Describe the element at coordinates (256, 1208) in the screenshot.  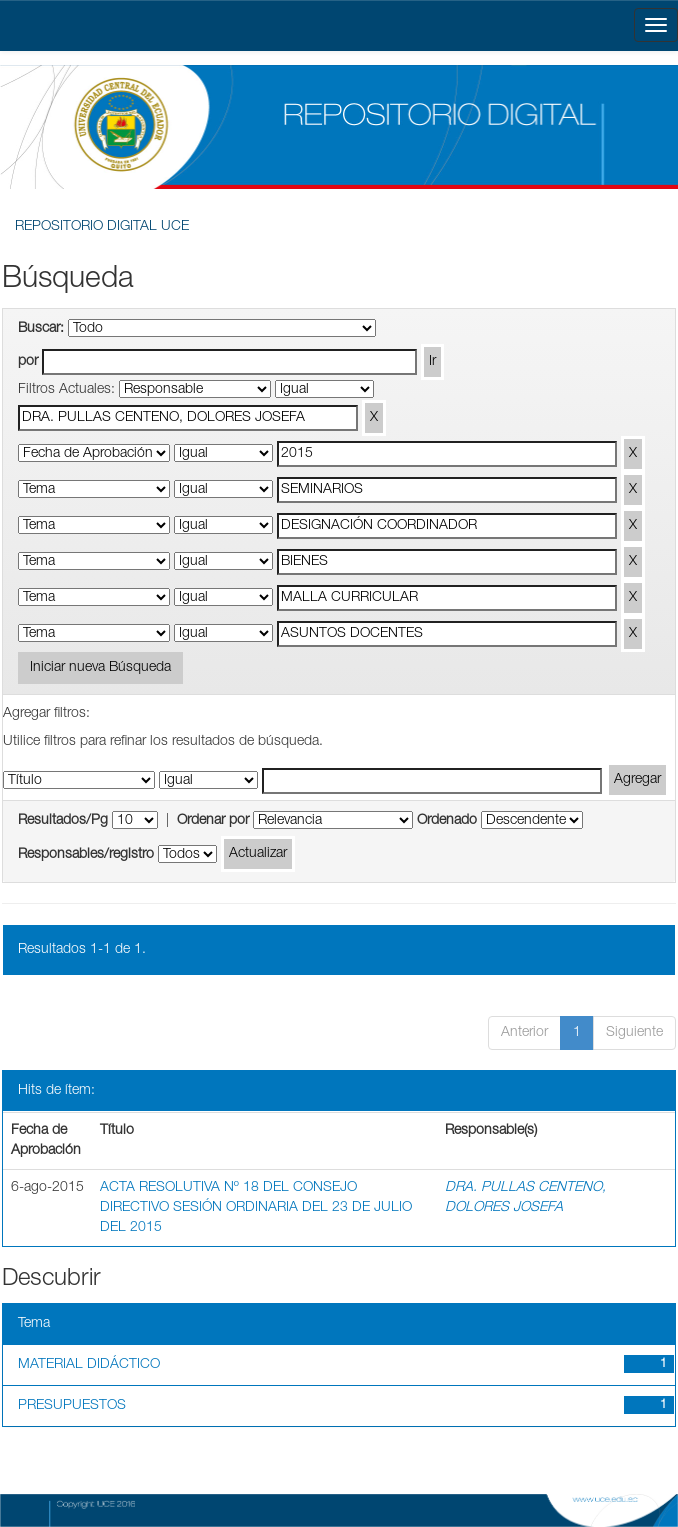
I see `ACTA RESOLUTIVA Nº 18 DEL CONSEJO DIRECTIVO SESIÓN ORDINARIA DEL 23 DE JULIO DEL 2015` at that location.